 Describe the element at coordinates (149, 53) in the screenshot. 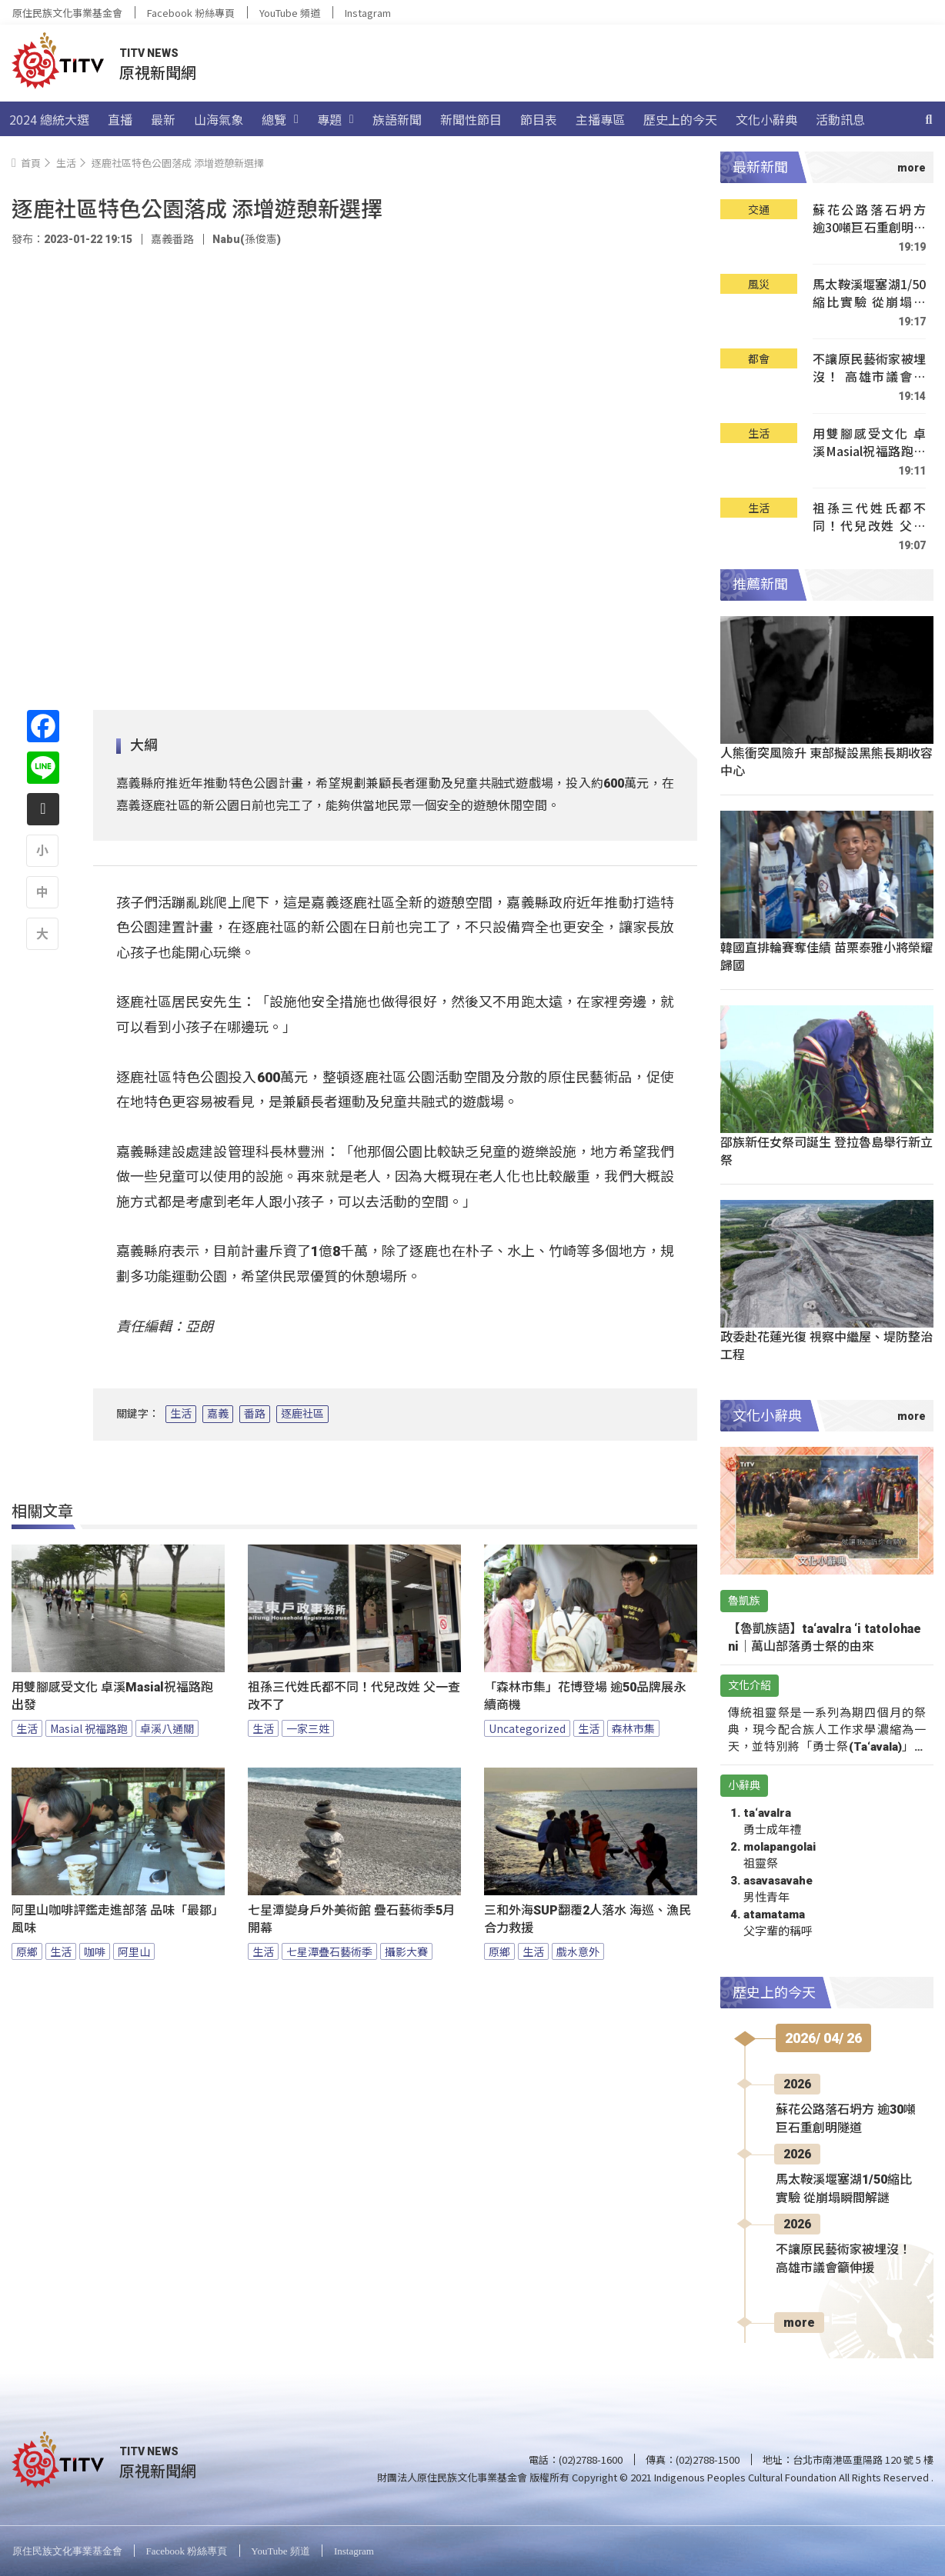

I see `TITV NEWS` at that location.